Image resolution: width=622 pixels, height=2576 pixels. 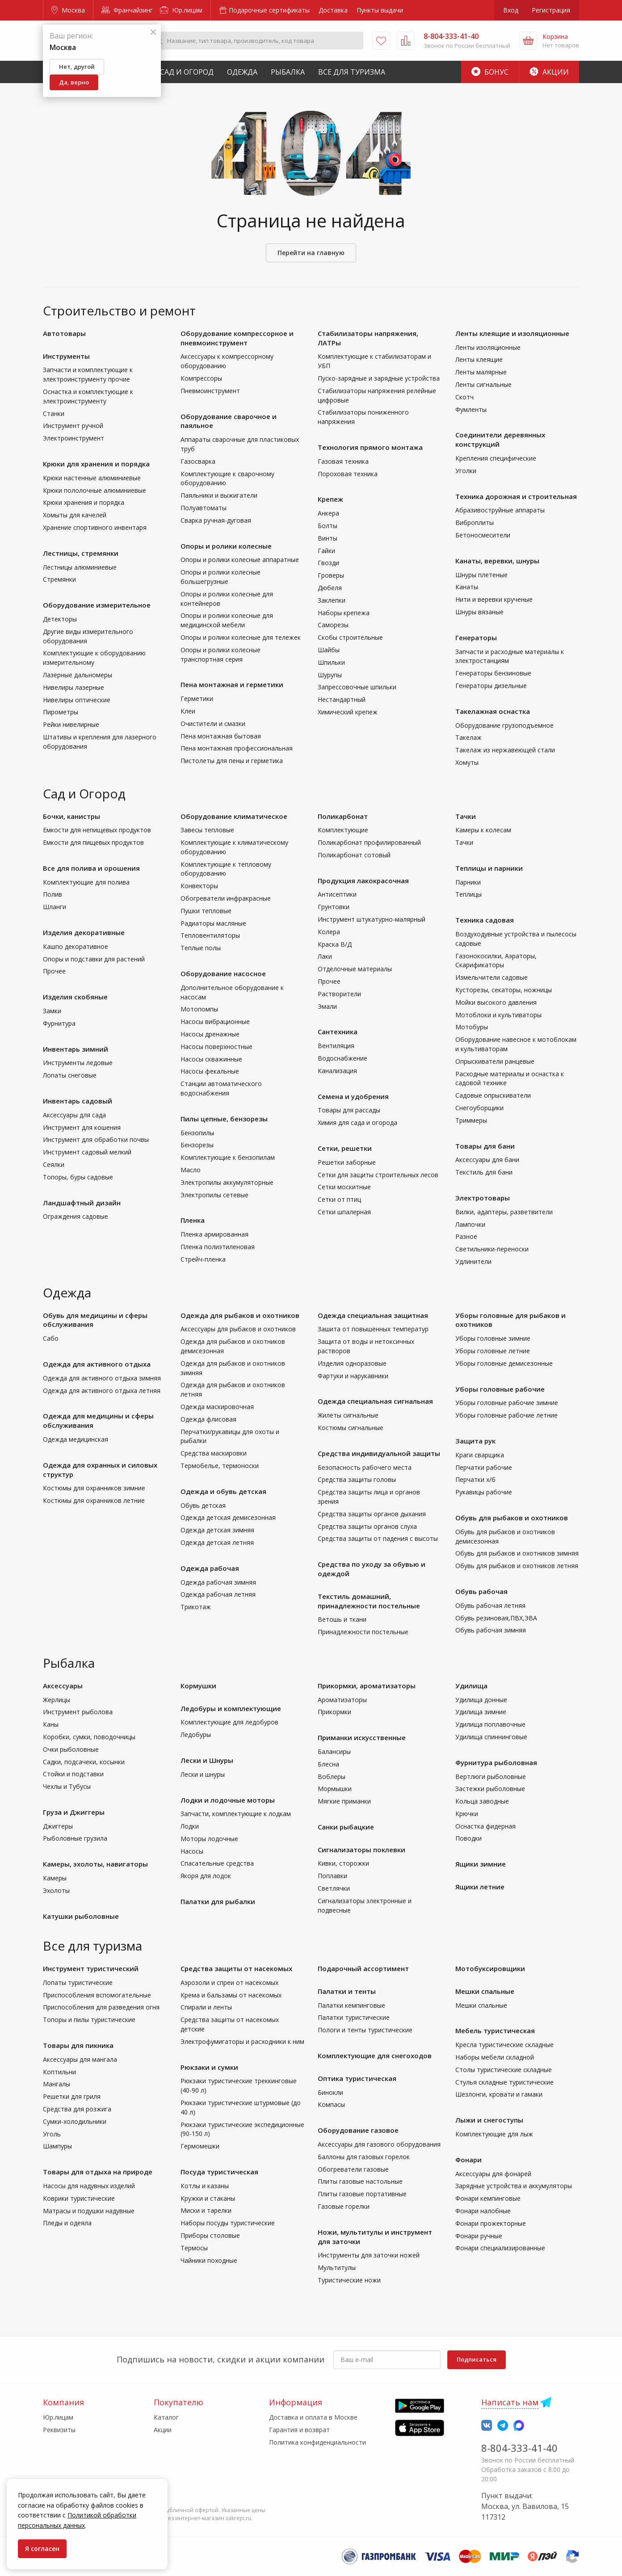 What do you see at coordinates (328, 1764) in the screenshot?
I see `Блесна` at bounding box center [328, 1764].